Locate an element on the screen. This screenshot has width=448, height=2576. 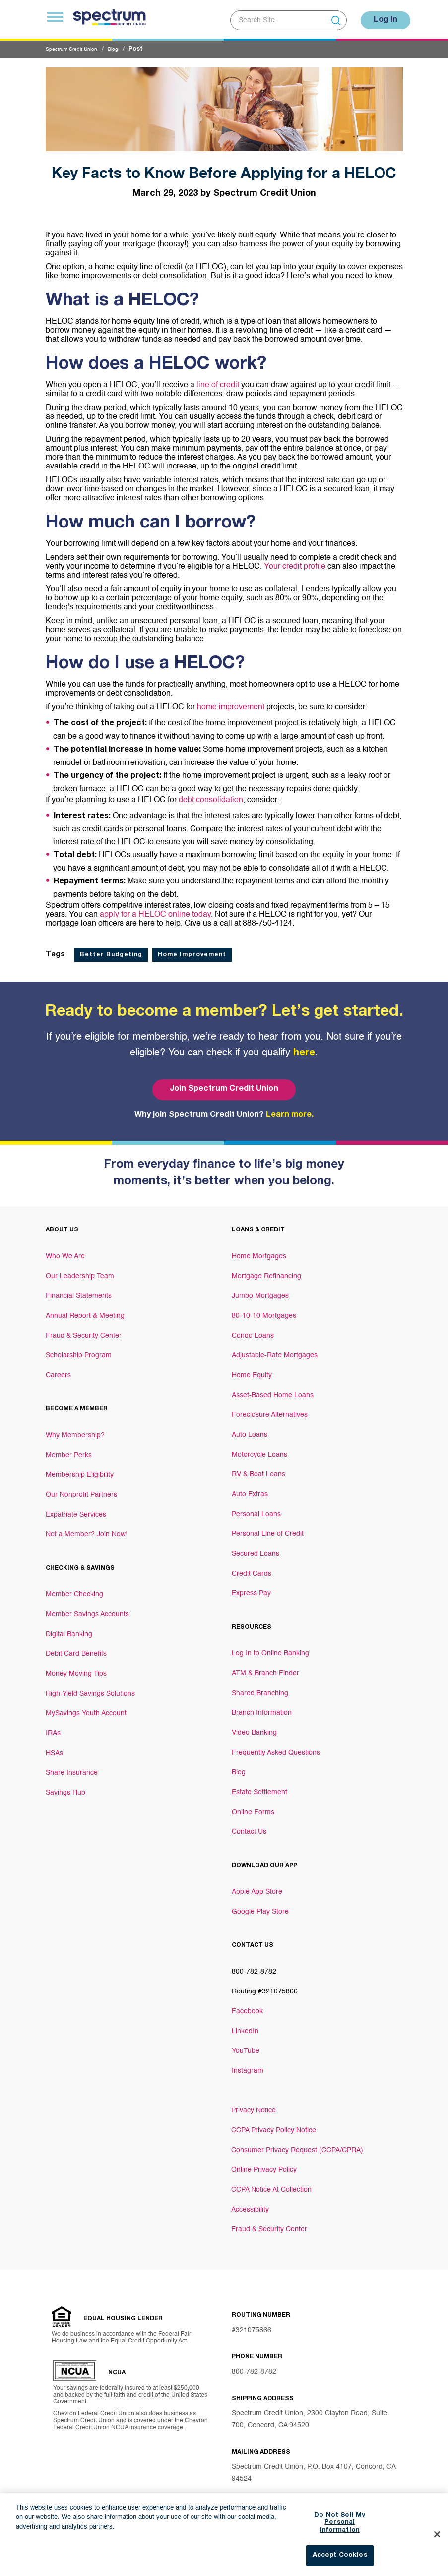
Mortgage Refinancing [Footer link Mortgage Refinancing] is located at coordinates (266, 1271).